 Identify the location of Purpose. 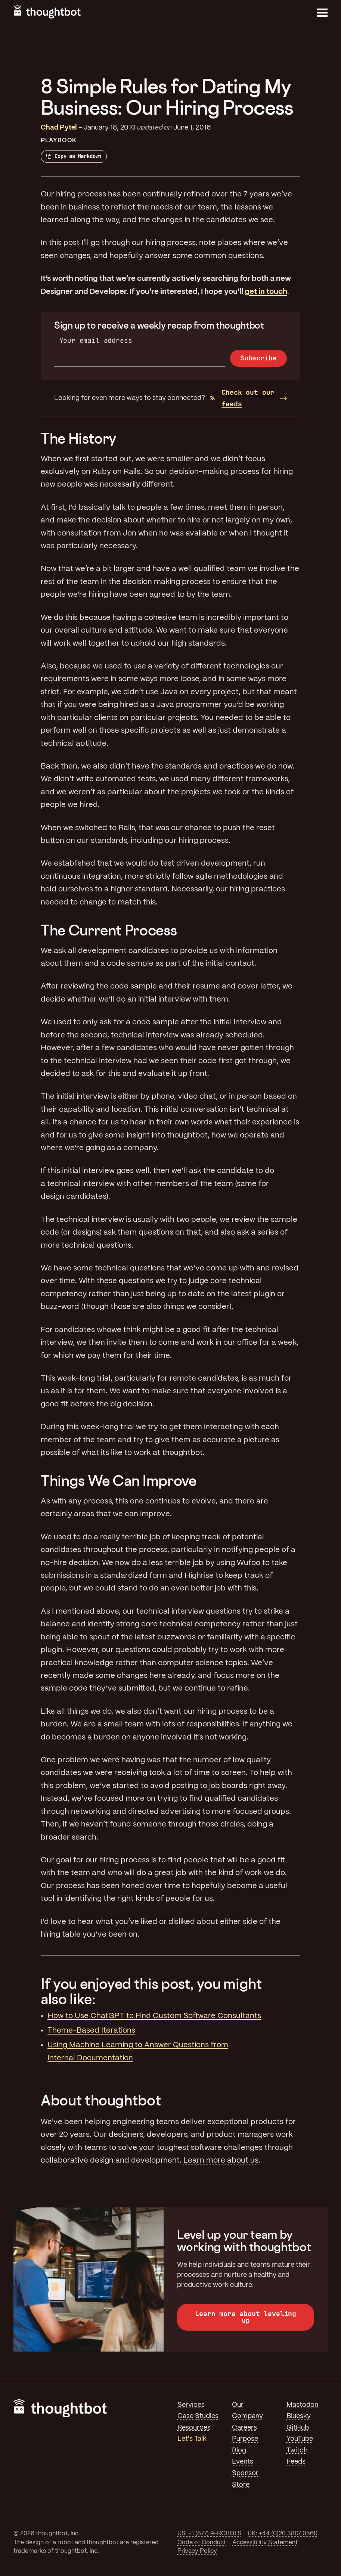
(245, 2439).